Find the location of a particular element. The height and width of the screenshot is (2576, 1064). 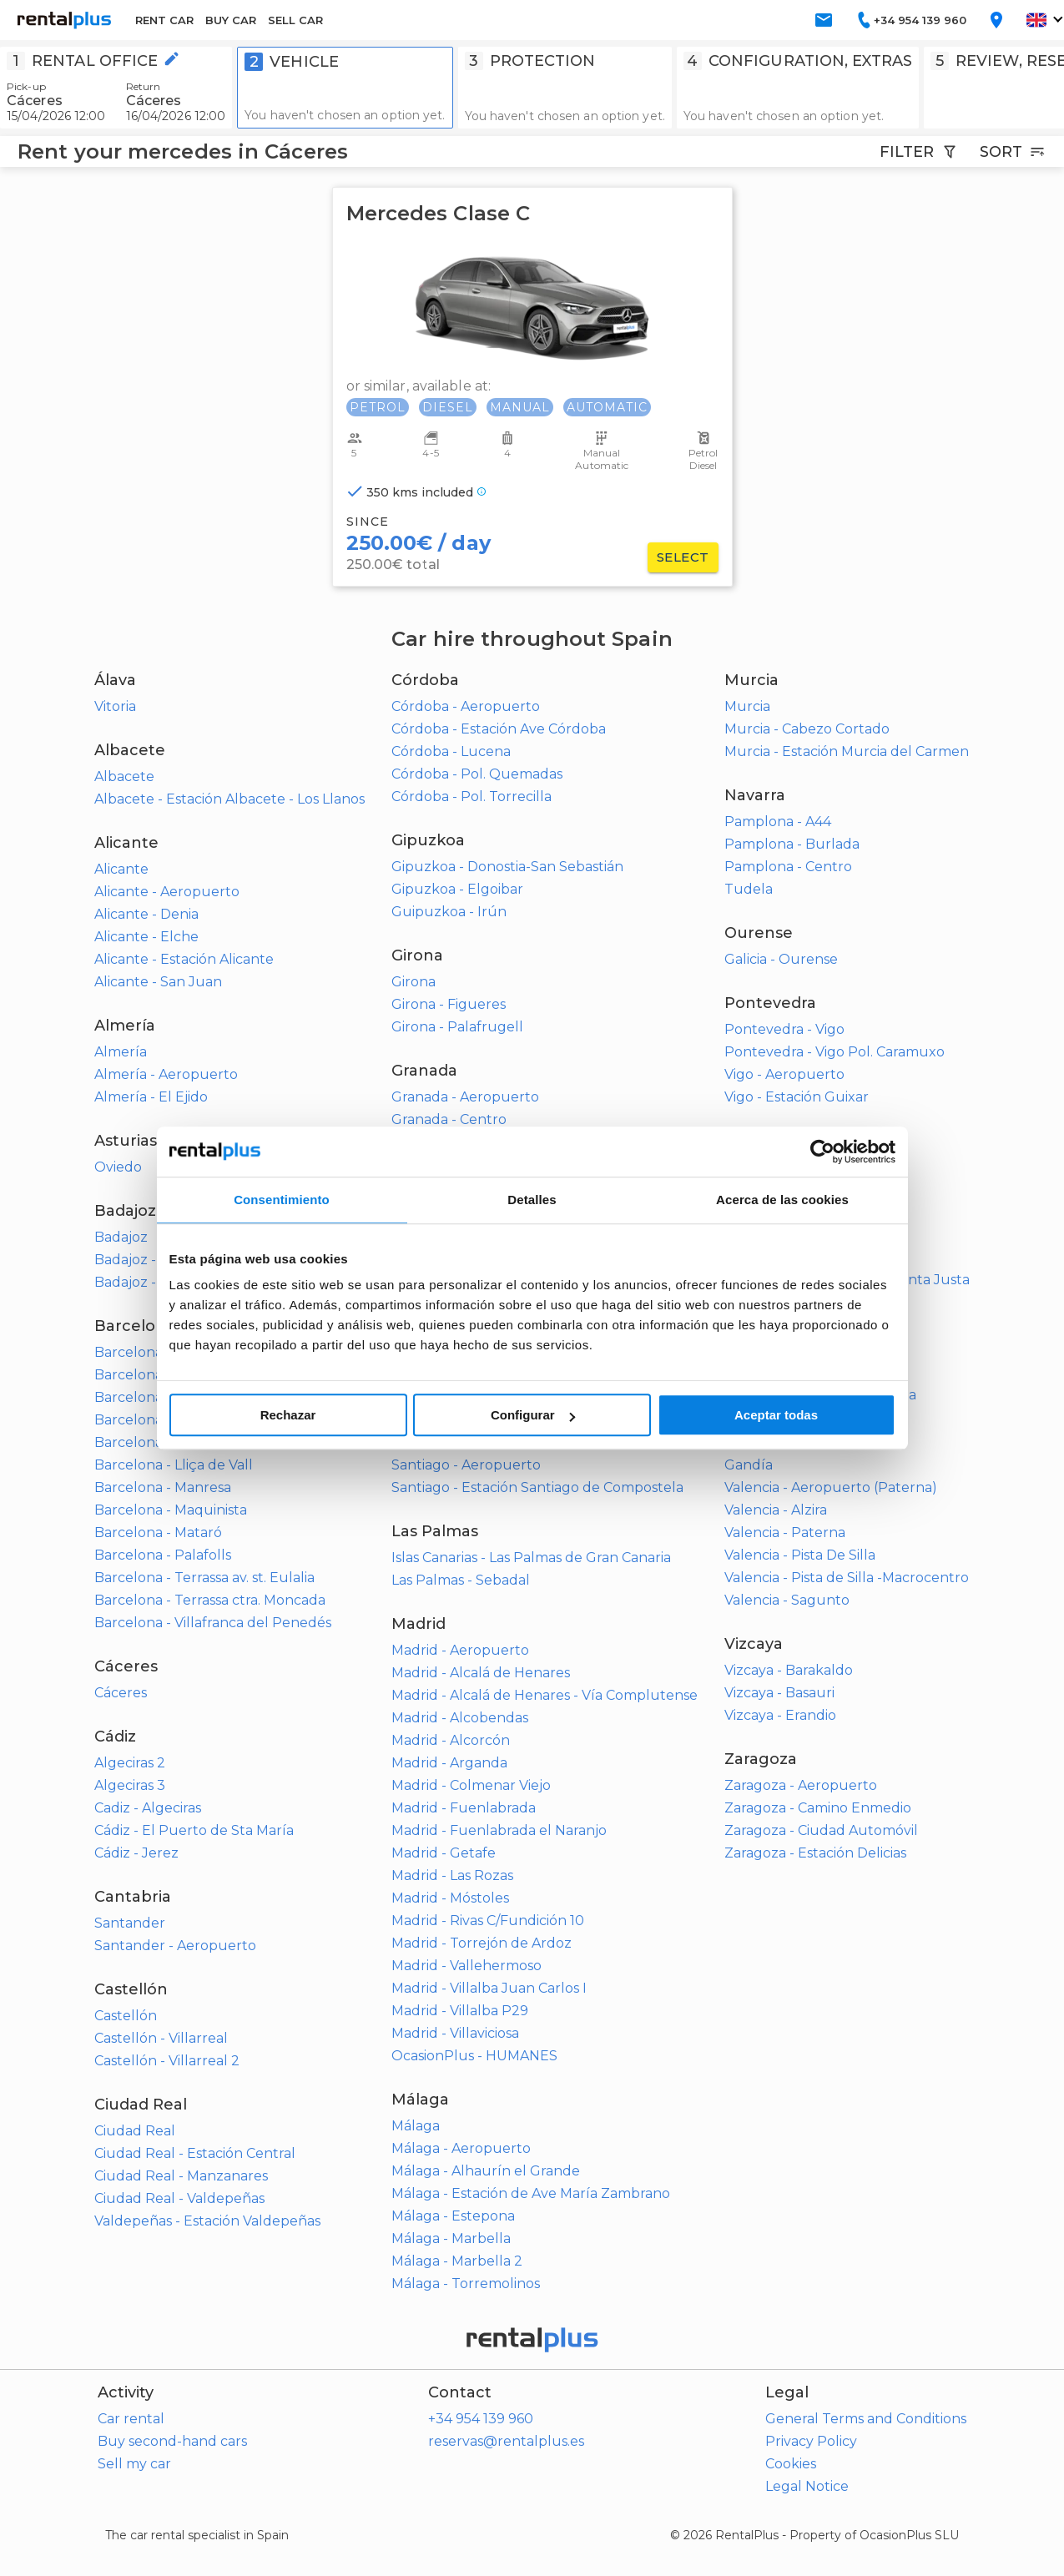

Alicante - Denia is located at coordinates (146, 914).